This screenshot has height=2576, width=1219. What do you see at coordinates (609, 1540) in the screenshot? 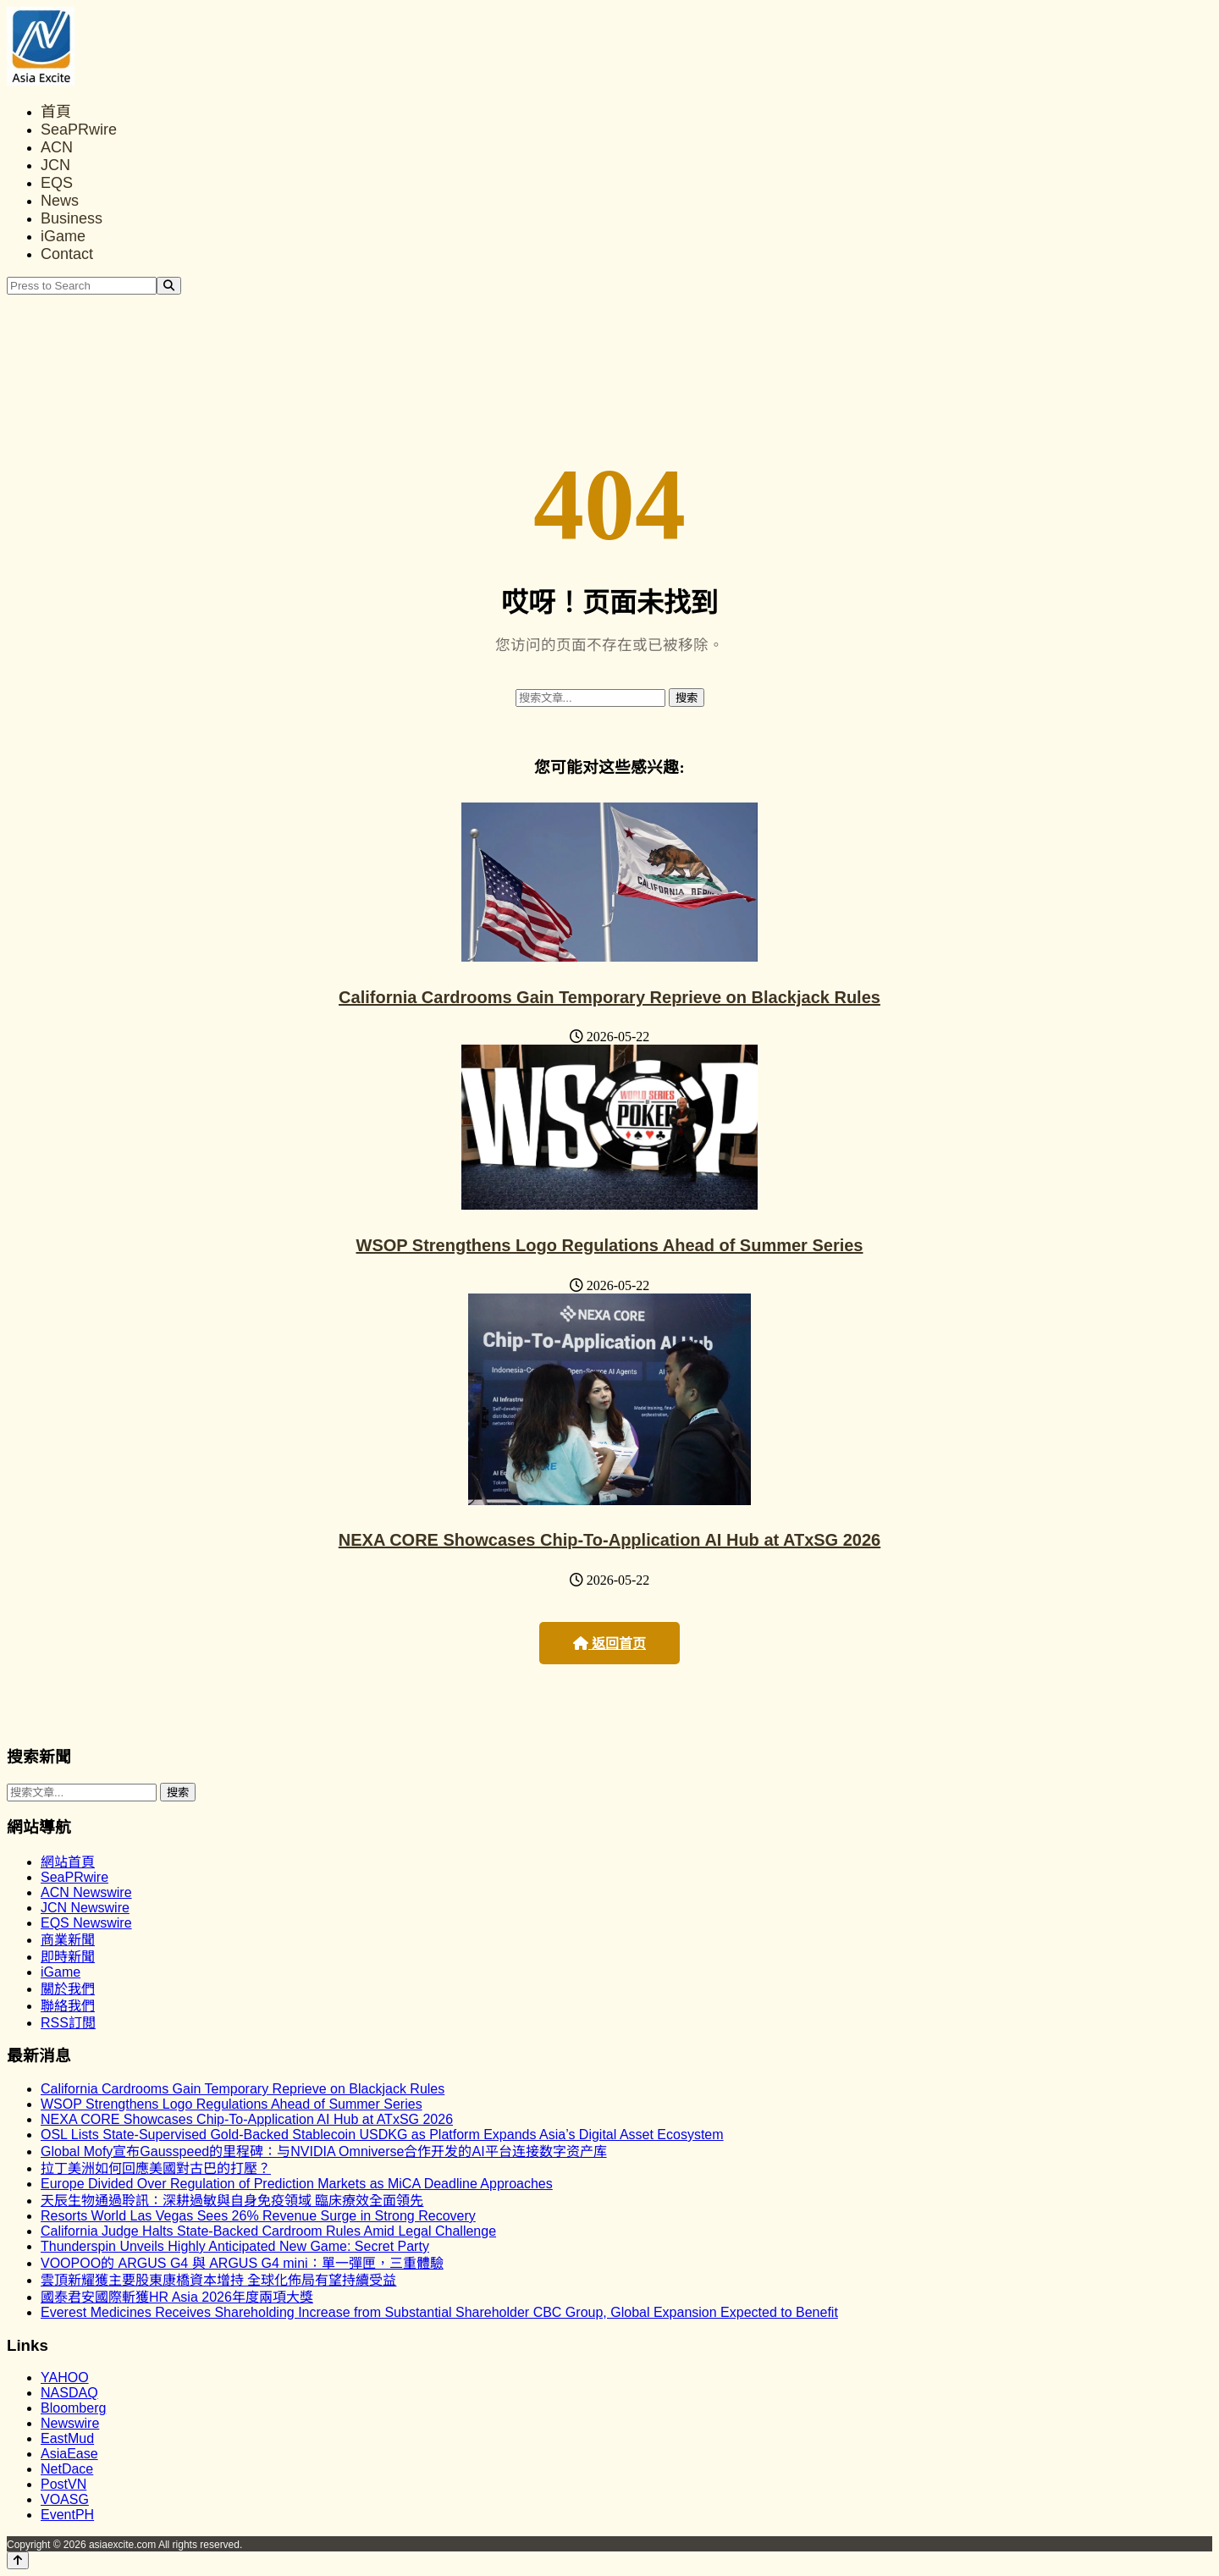
I see `NEXA CORE Showcases Chip-To-Application AI Hub at ATxSG 2026` at bounding box center [609, 1540].